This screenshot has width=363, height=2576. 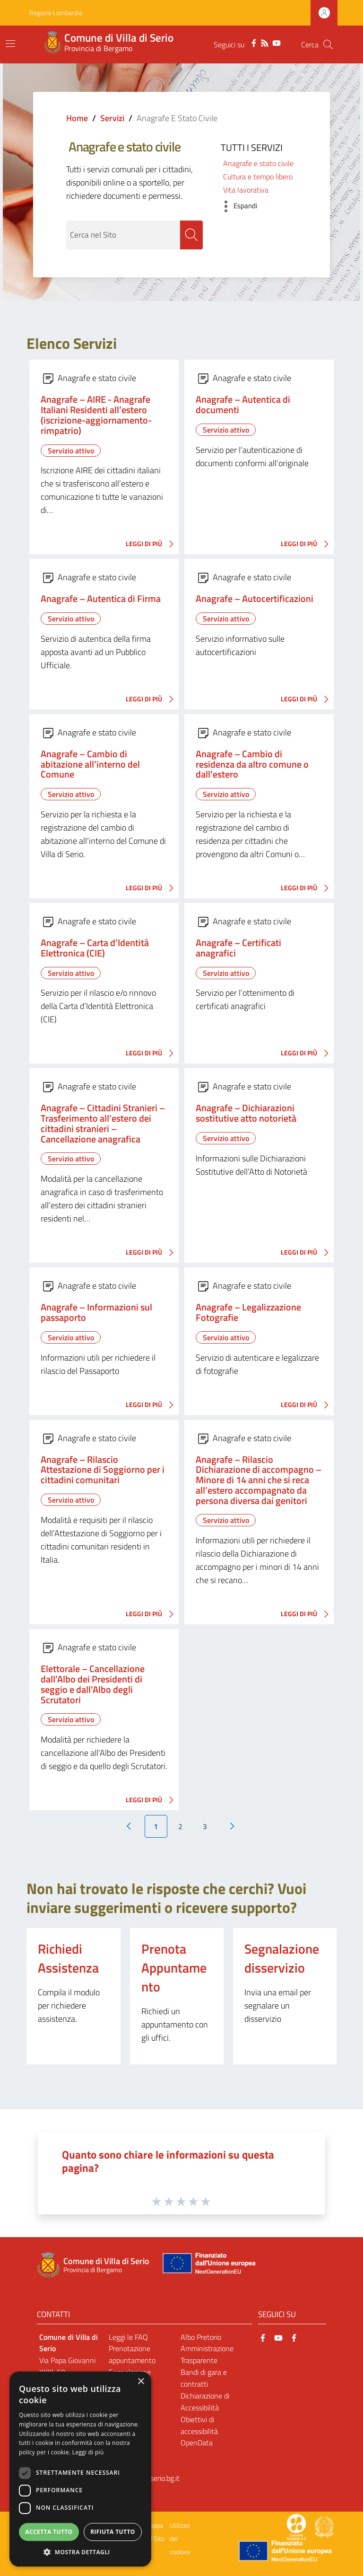 What do you see at coordinates (90, 764) in the screenshot?
I see `Anagrafe – Cambio di abitazione all’interno del Comune` at bounding box center [90, 764].